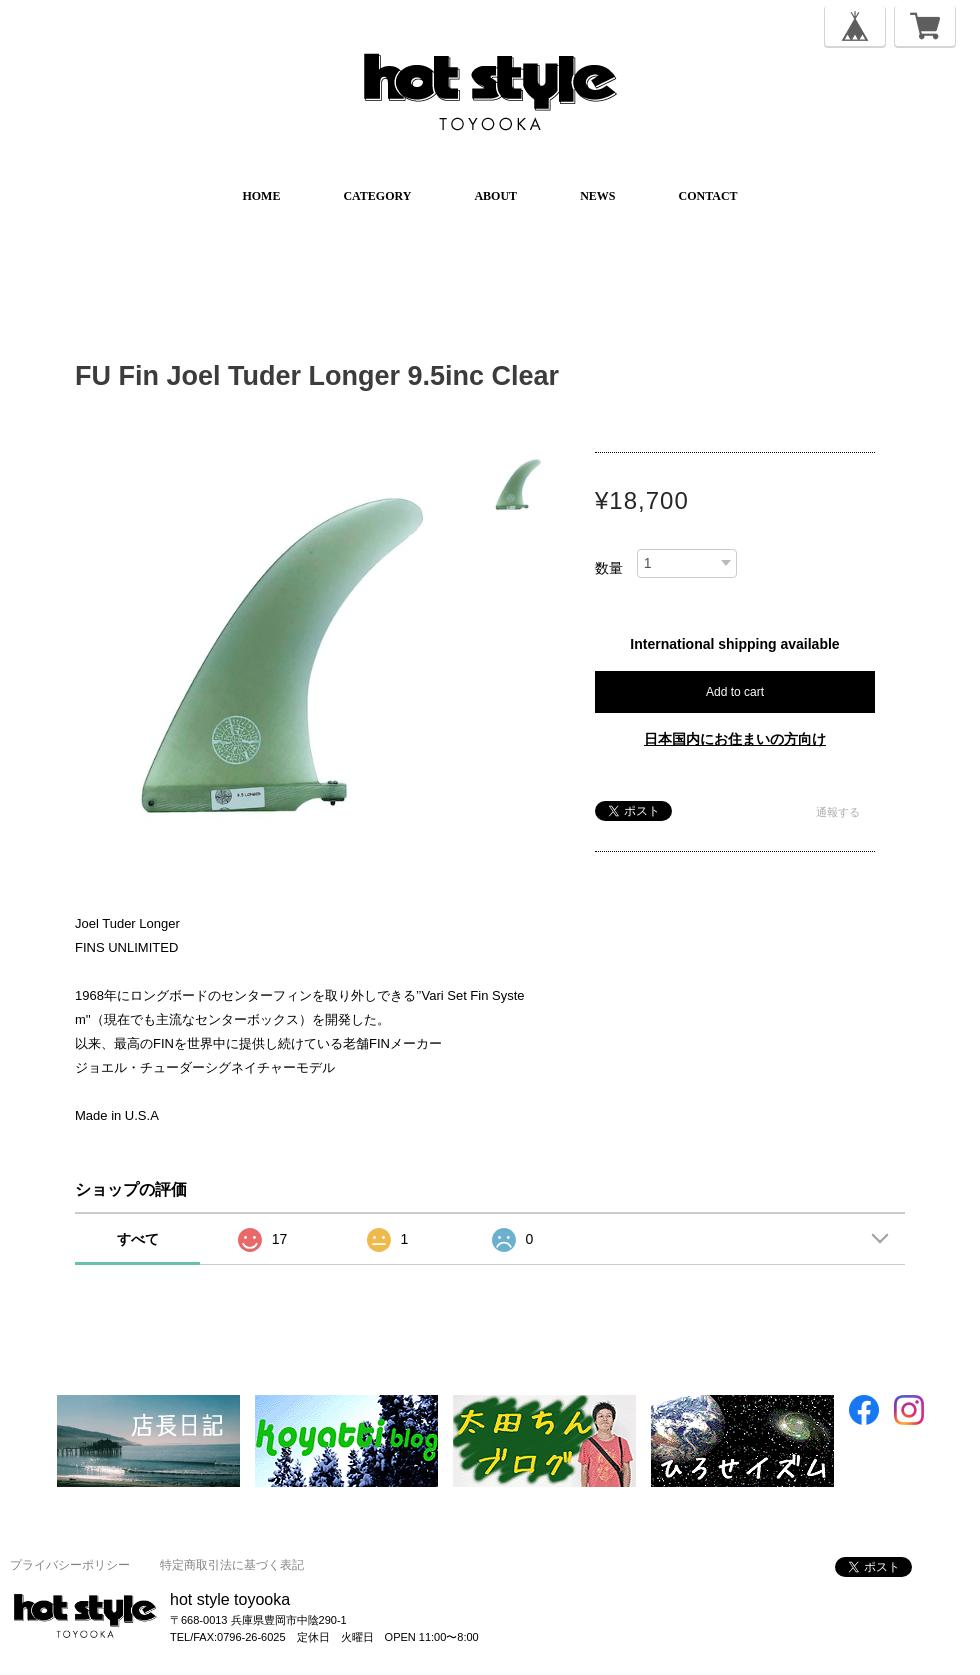  What do you see at coordinates (495, 196) in the screenshot?
I see `ABOUT` at bounding box center [495, 196].